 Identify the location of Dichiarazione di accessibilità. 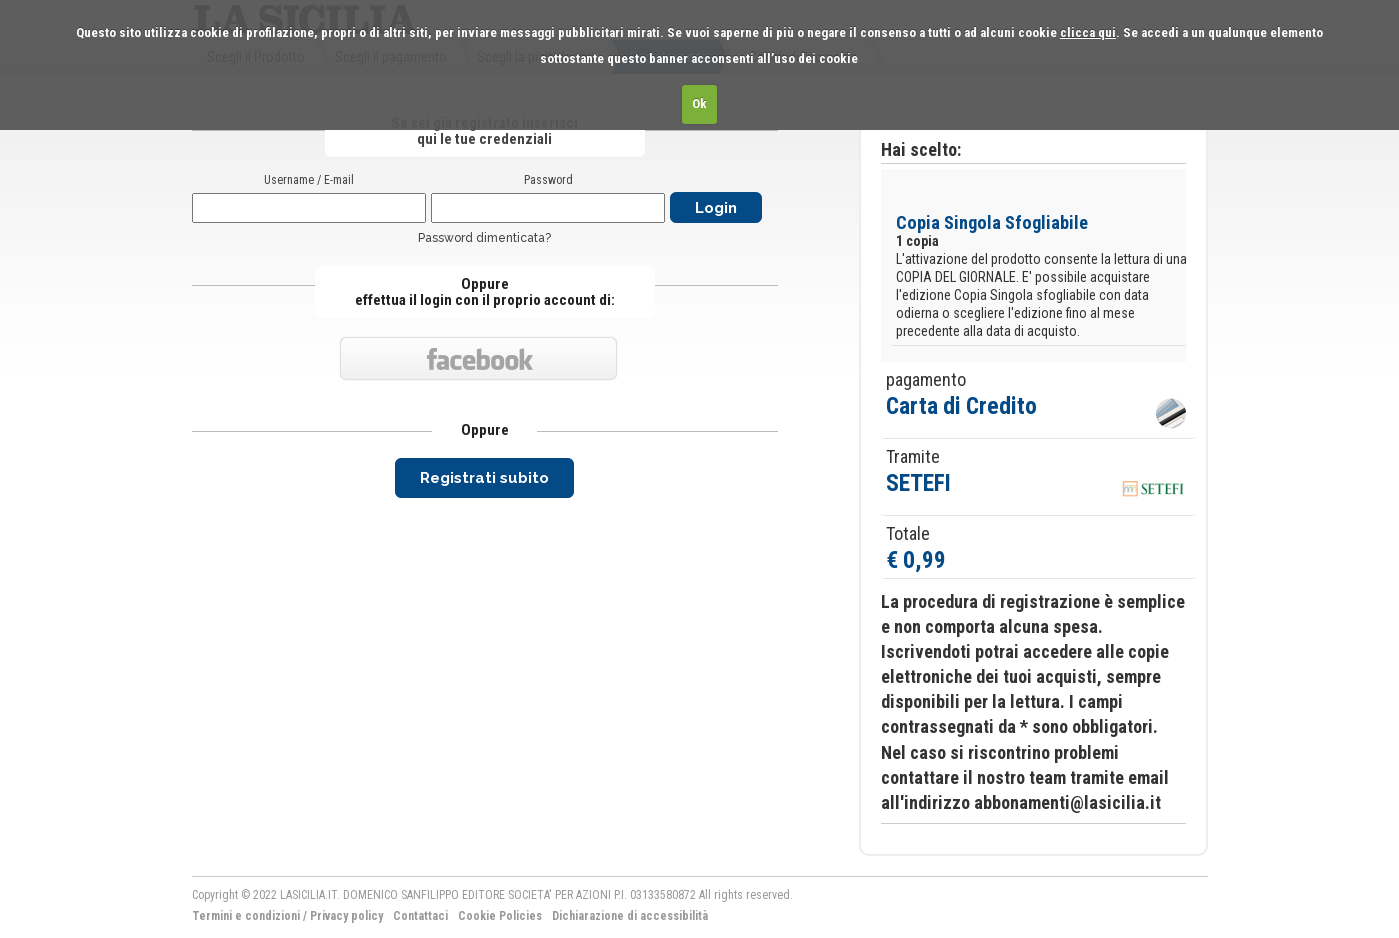
(630, 916).